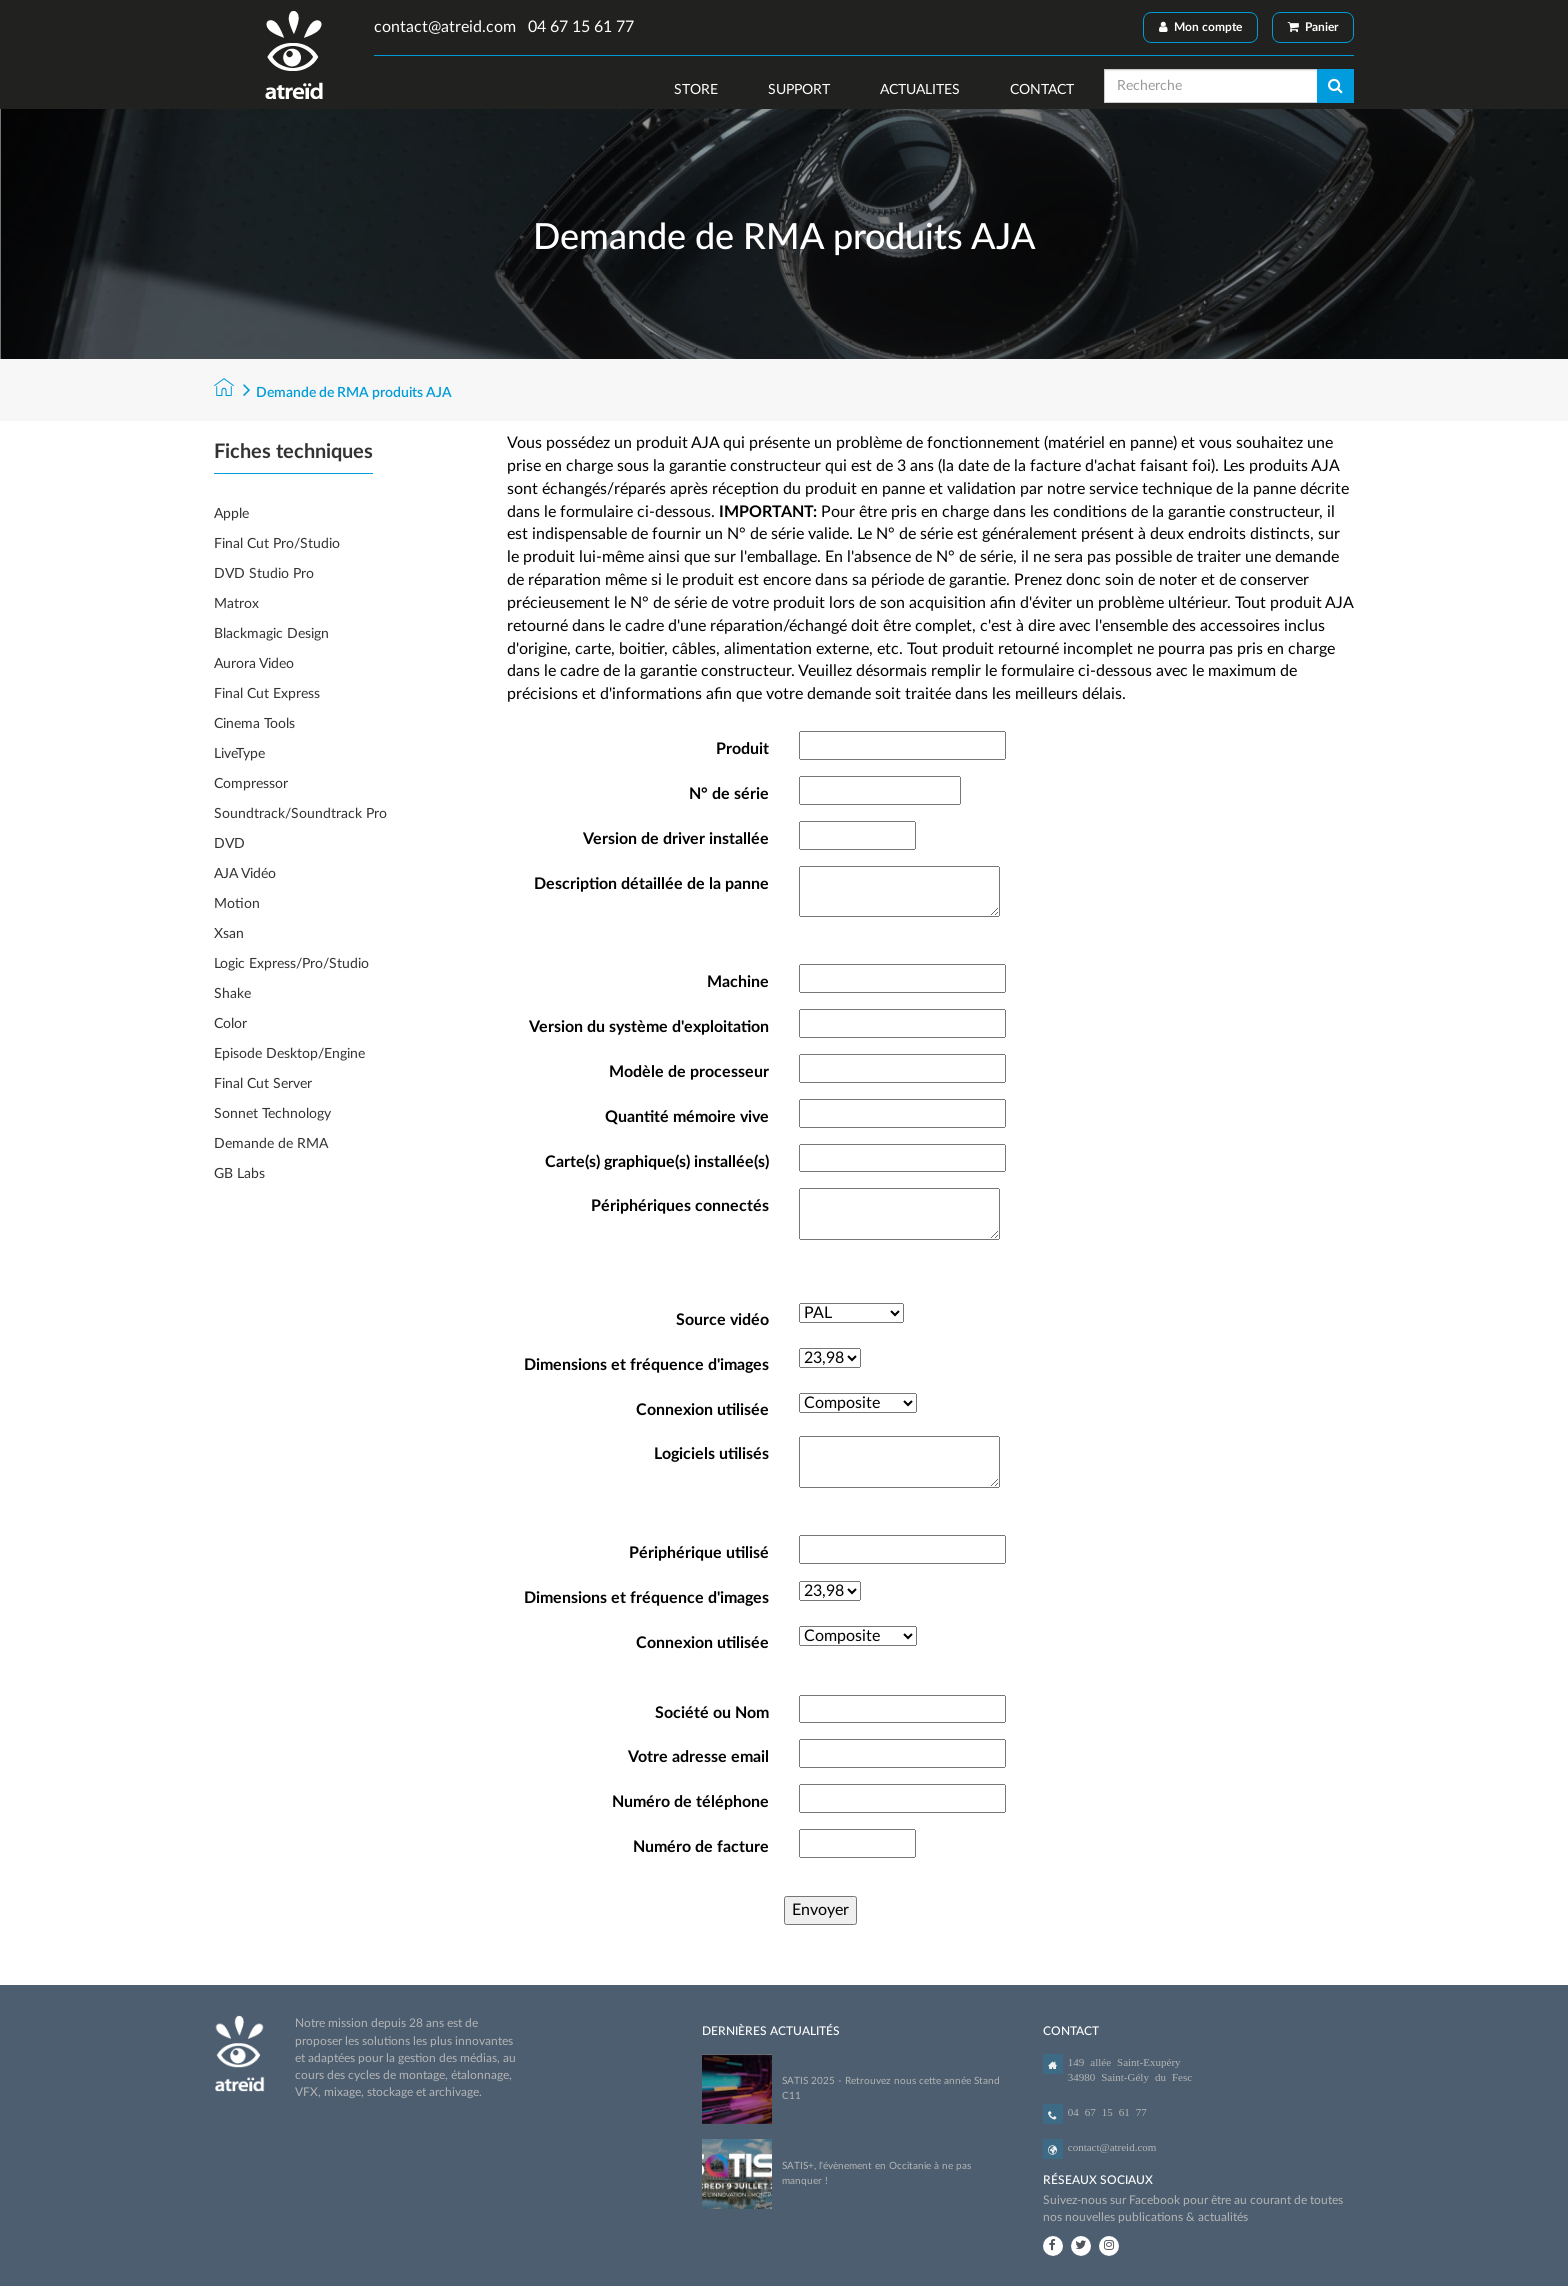  What do you see at coordinates (291, 964) in the screenshot?
I see `Logic Express/Pro/Studio` at bounding box center [291, 964].